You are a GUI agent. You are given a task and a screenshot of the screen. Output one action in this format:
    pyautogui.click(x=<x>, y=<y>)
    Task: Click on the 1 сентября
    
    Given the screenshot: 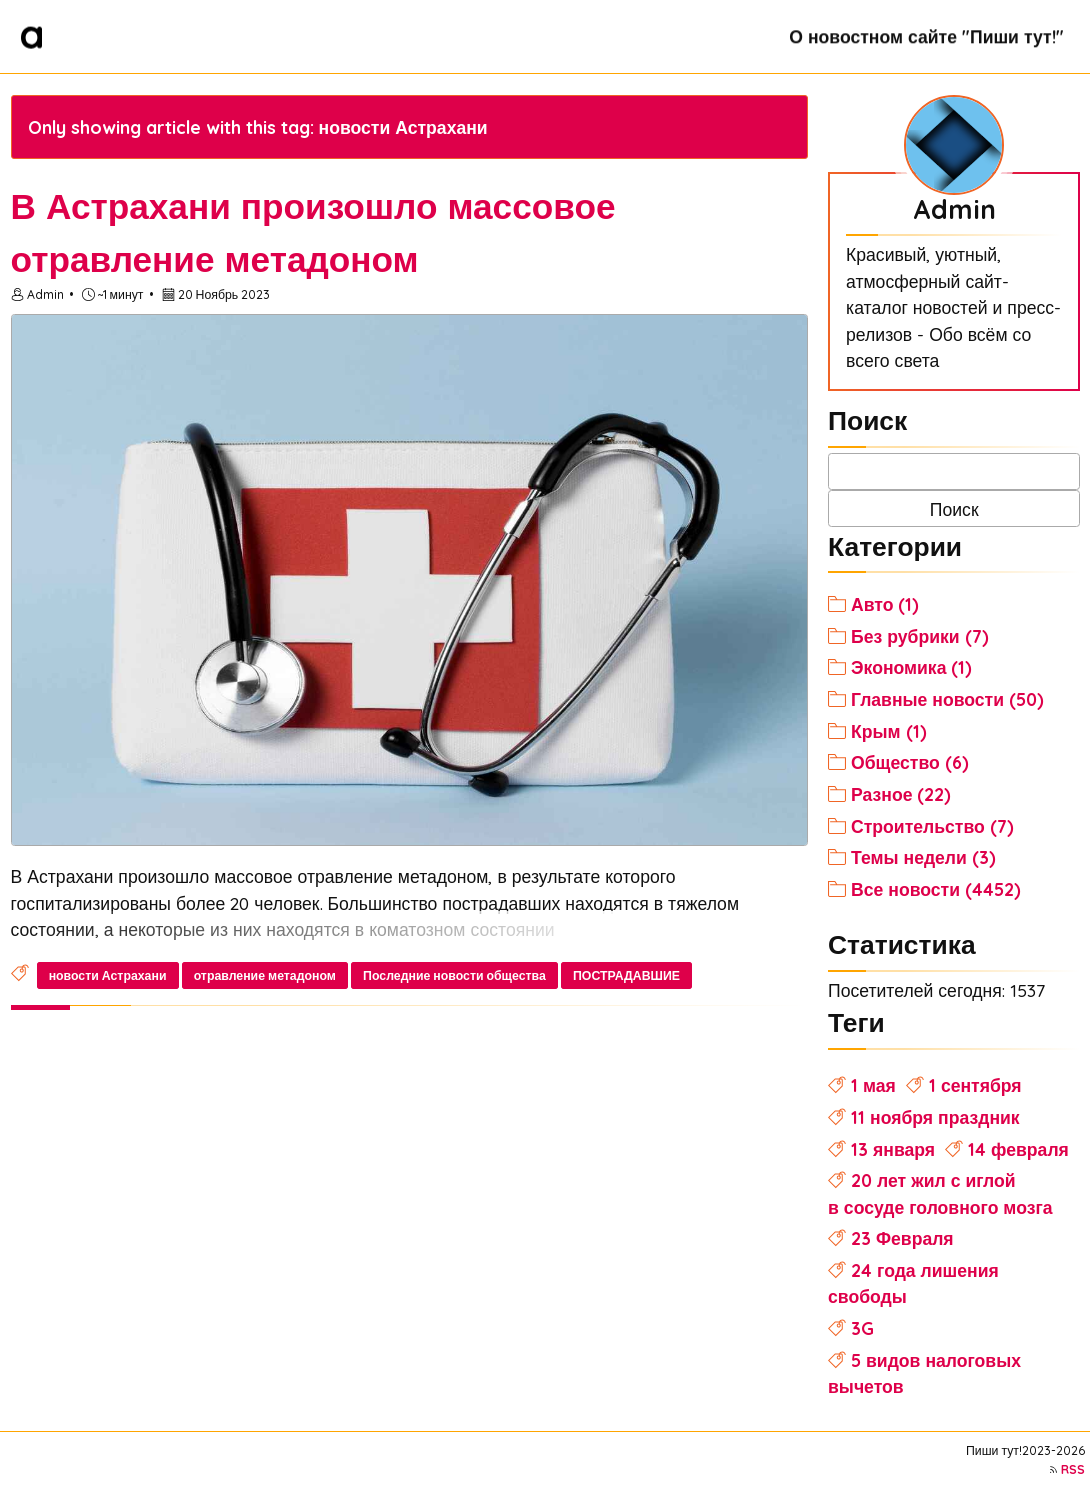 What is the action you would take?
    pyautogui.click(x=975, y=1085)
    